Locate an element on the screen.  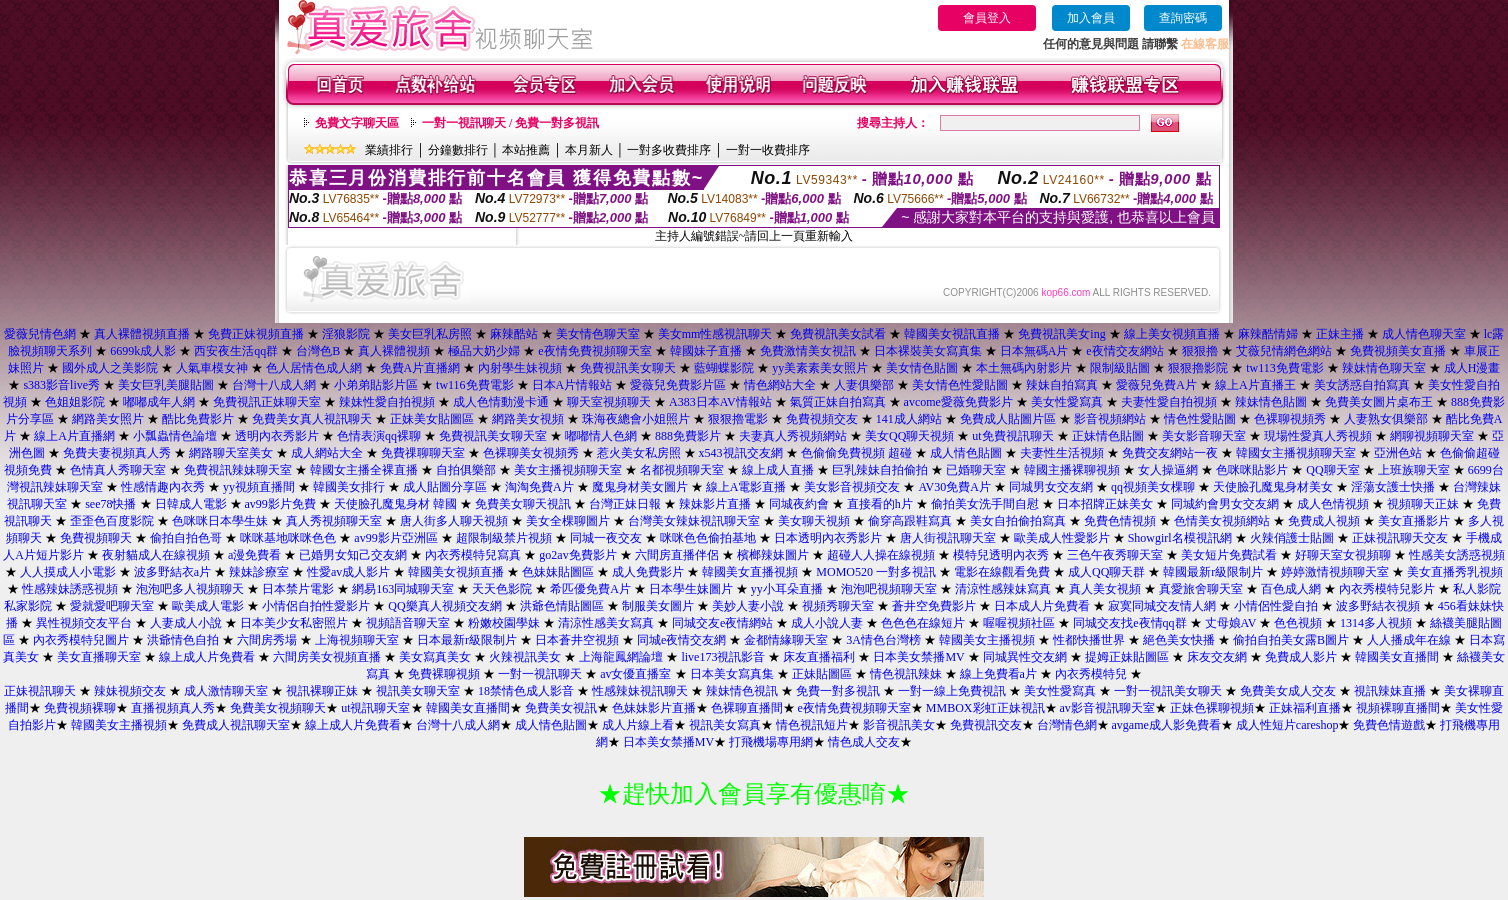
18禁情色成人影音 is located at coordinates (526, 691).